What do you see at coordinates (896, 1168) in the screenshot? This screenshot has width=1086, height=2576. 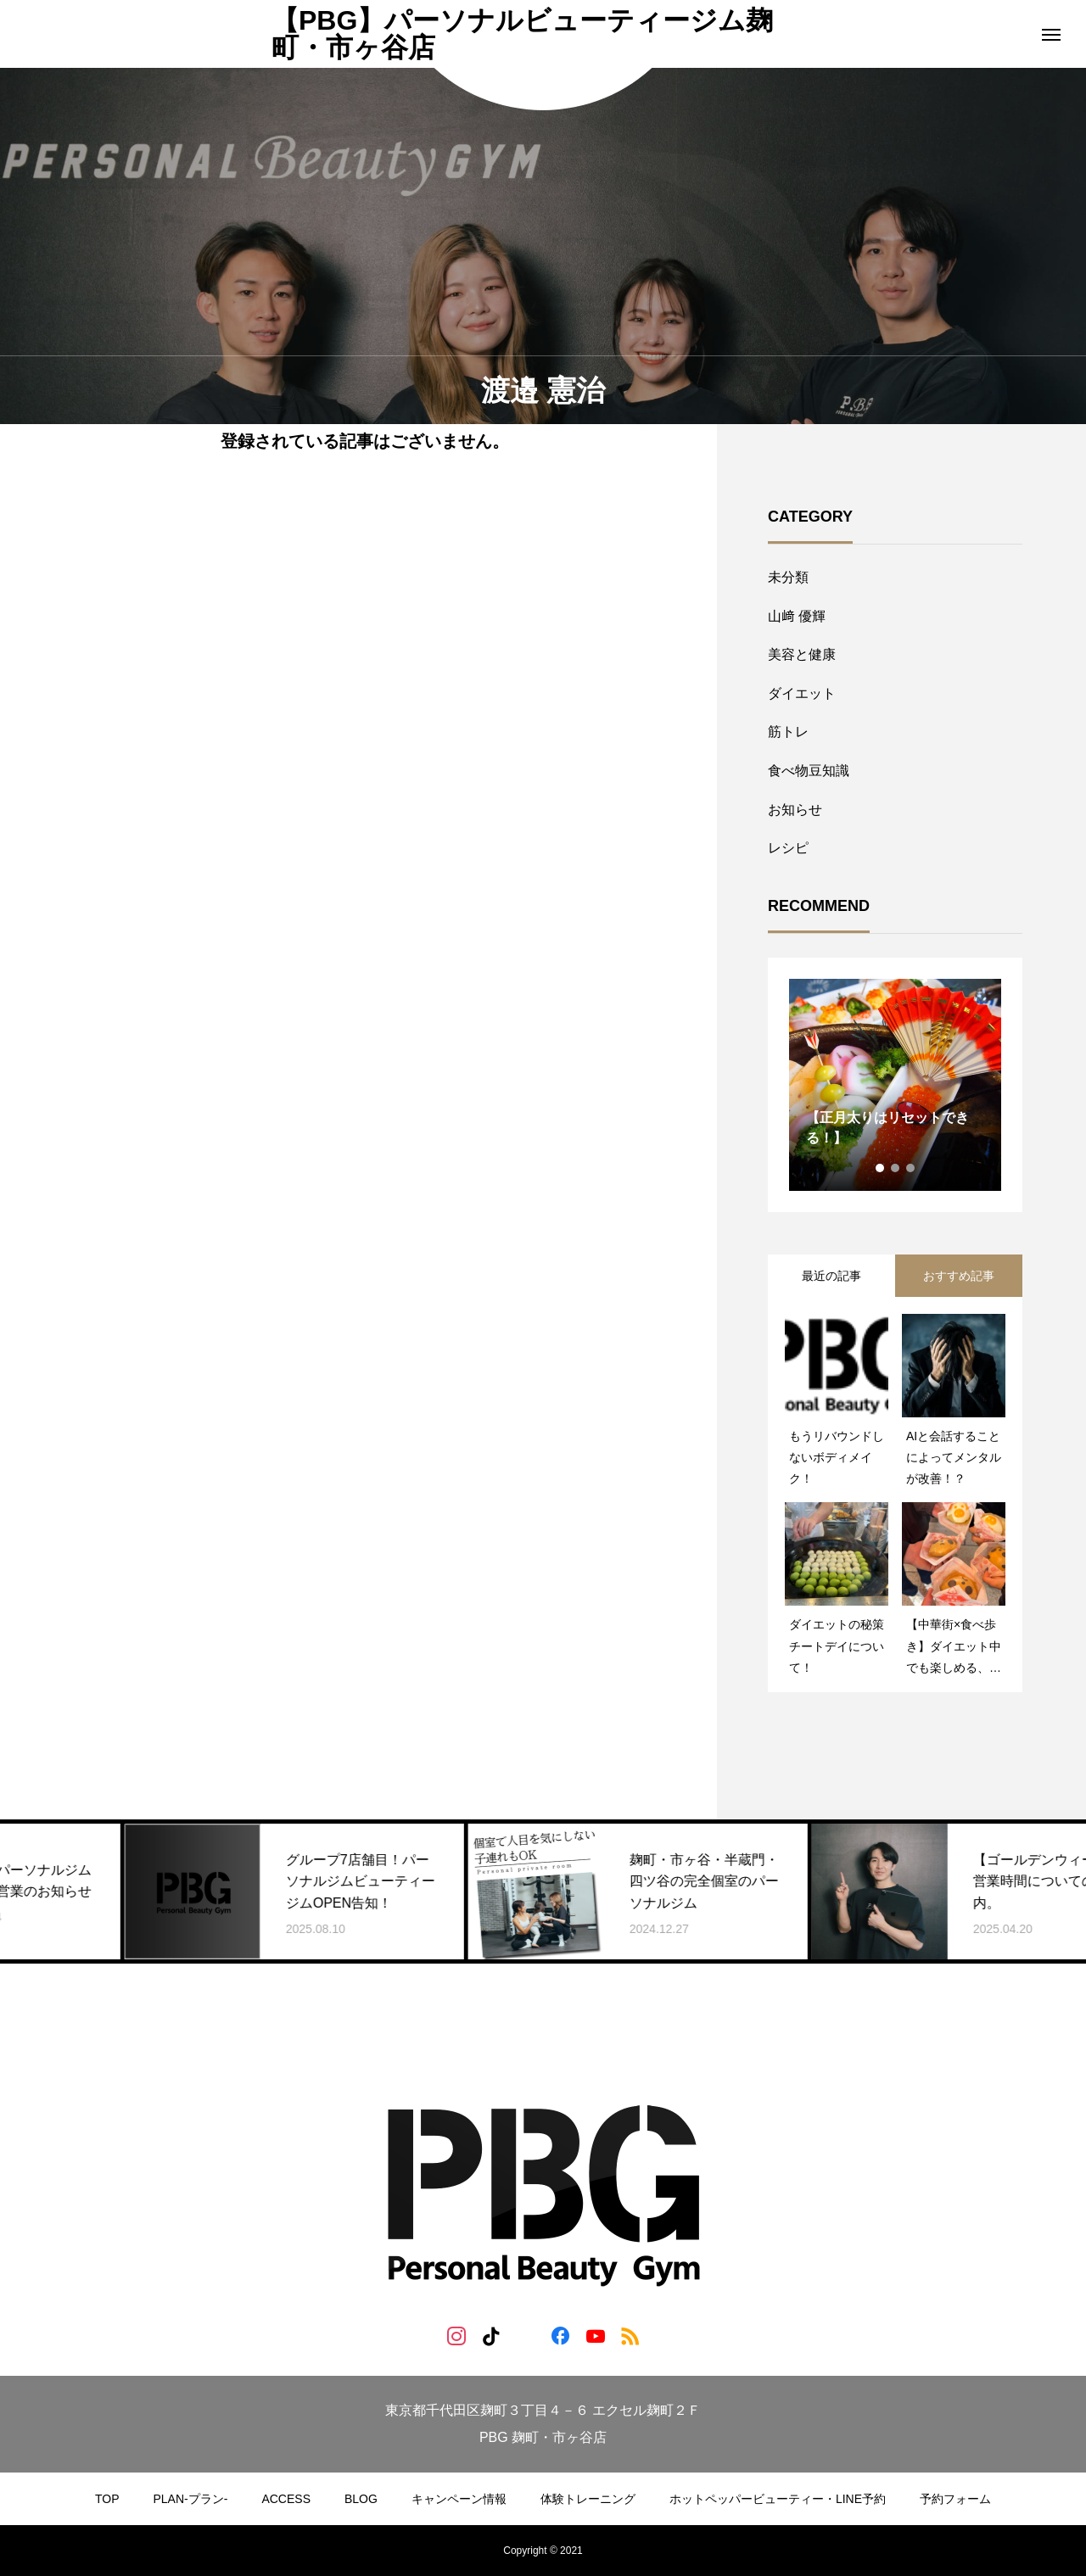 I see `2 [tab]` at bounding box center [896, 1168].